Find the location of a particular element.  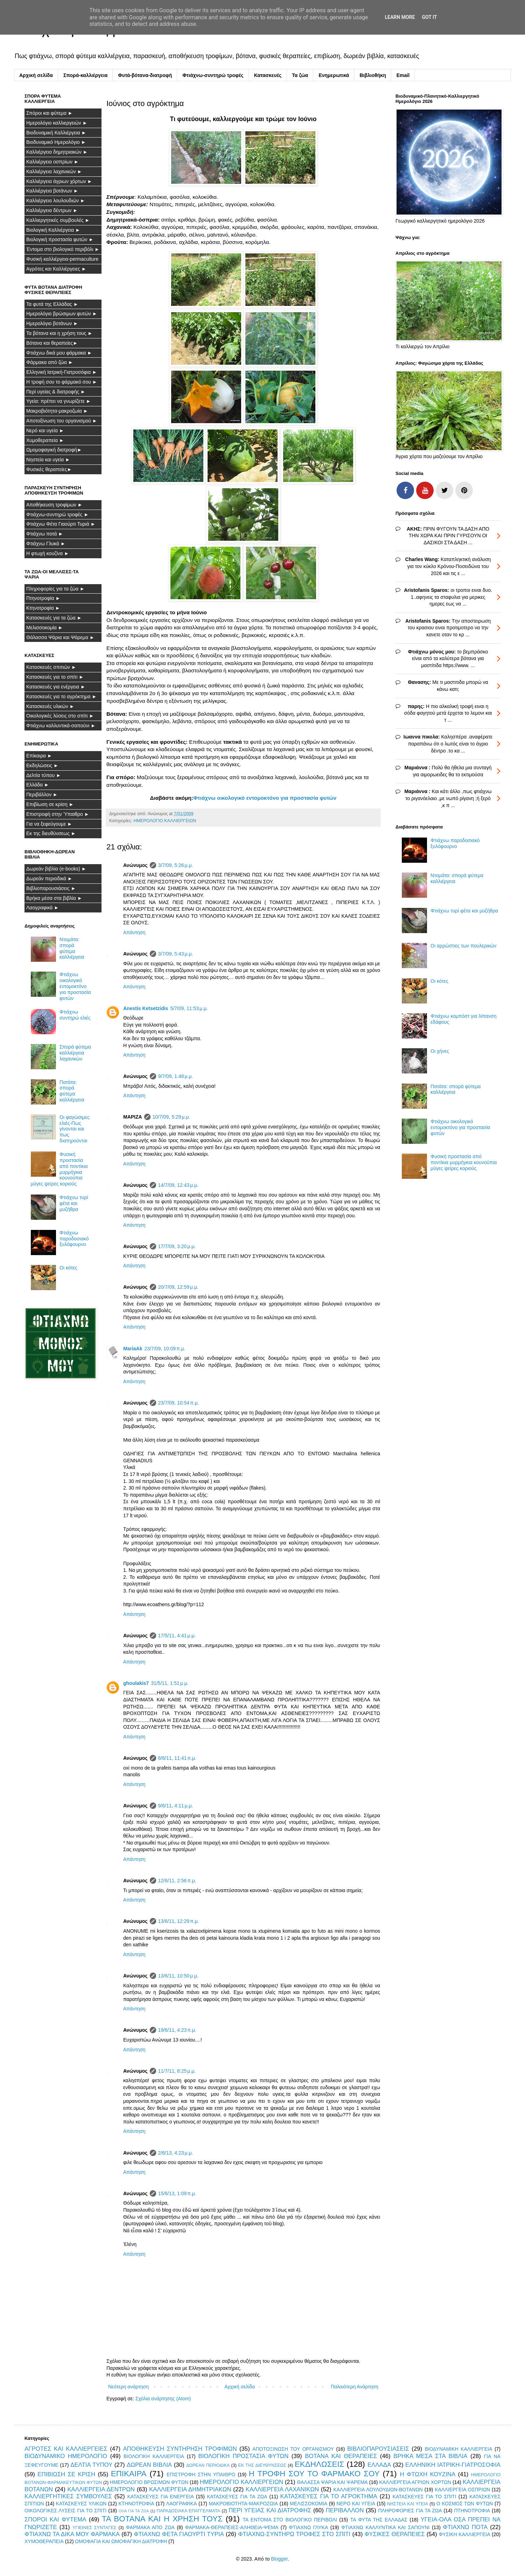

ΤΑ ΕΝΤΟΜΑ ΣΤΟ ΒΙΟΛΟΓΙΚΟ ΠΕΡΙΒΟΛΙ is located at coordinates (290, 2519).